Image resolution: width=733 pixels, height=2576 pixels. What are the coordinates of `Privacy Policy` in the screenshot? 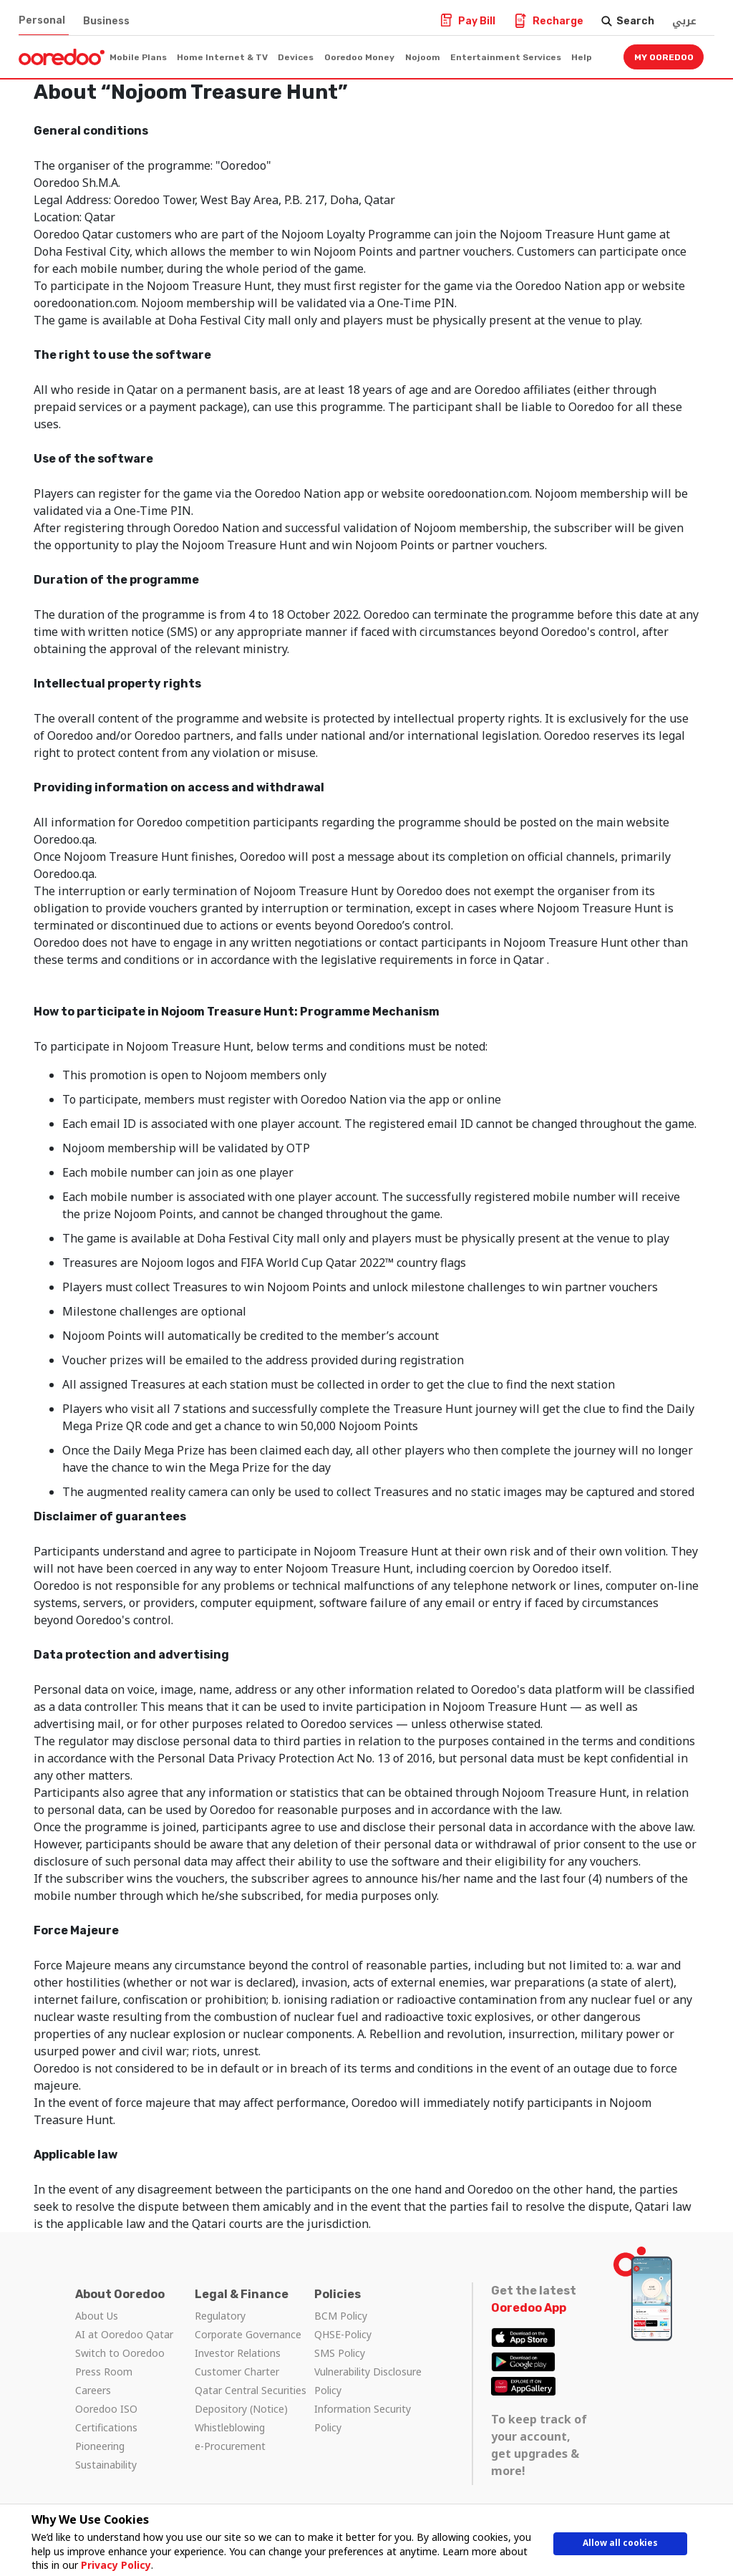 It's located at (110, 2565).